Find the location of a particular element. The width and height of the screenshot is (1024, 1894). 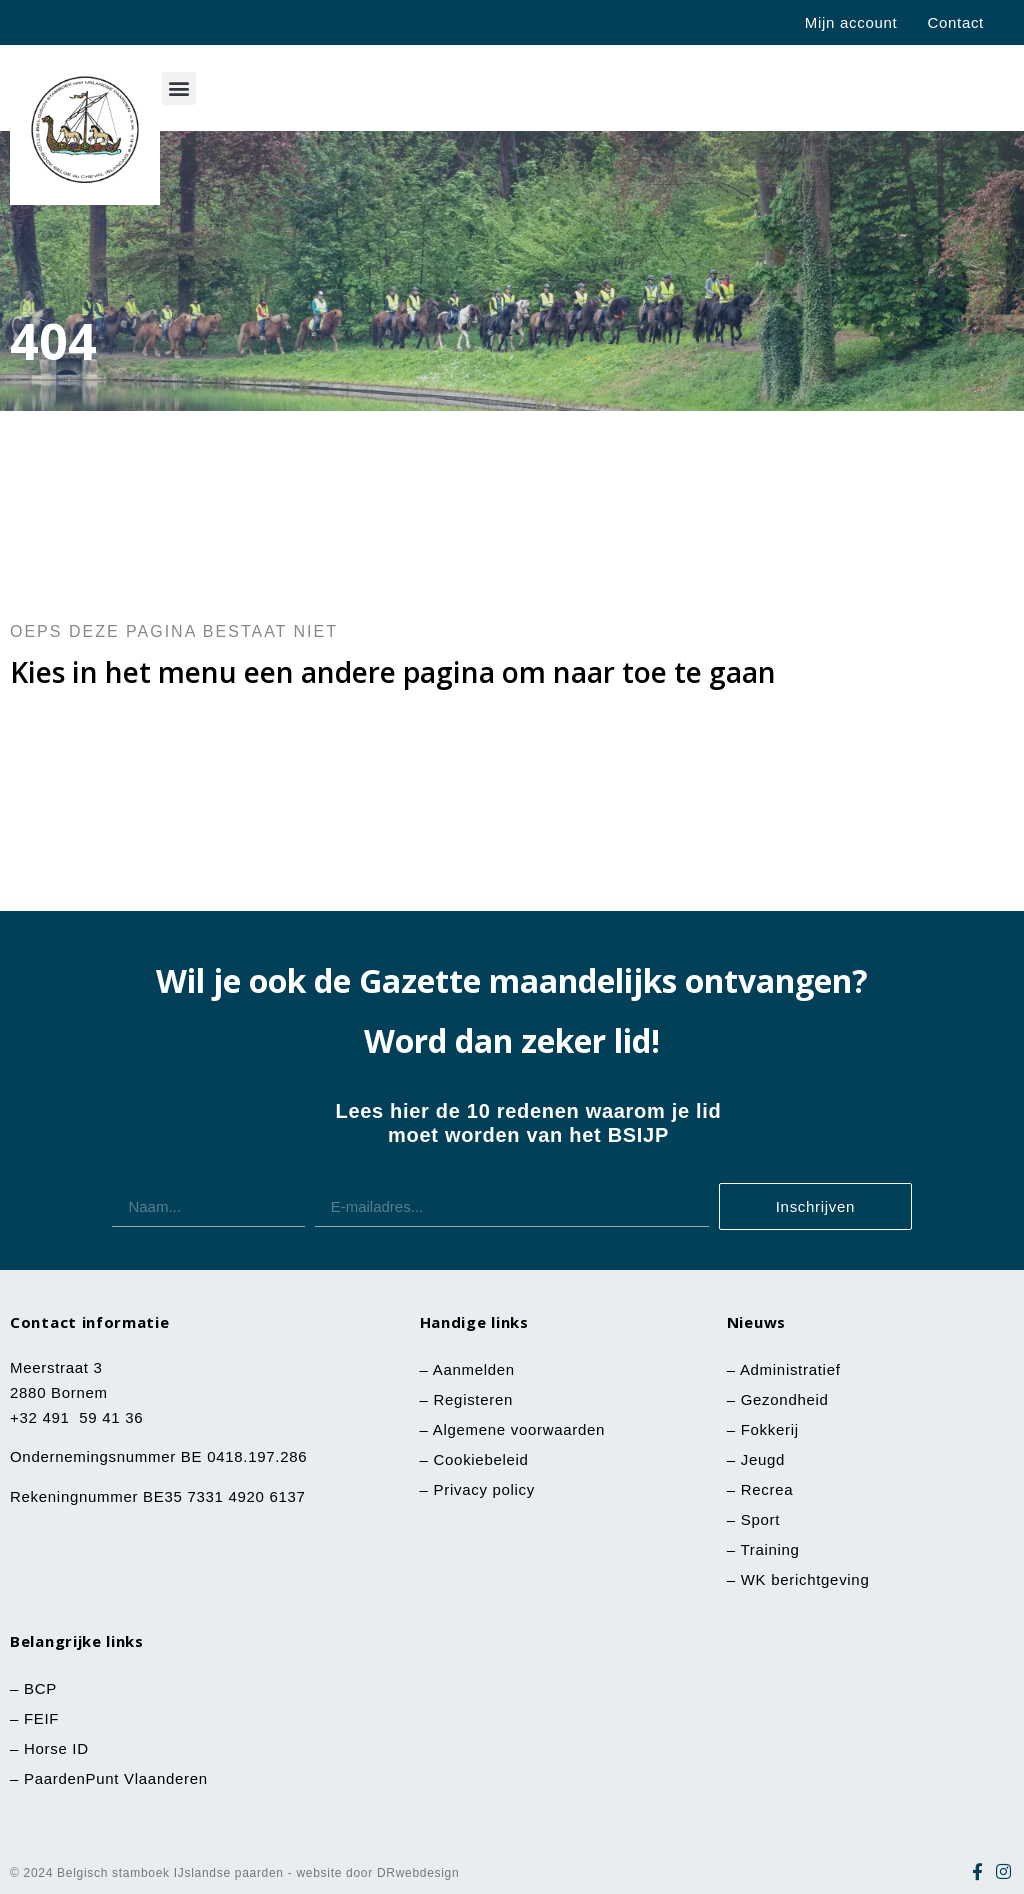

WK berichtgeving is located at coordinates (805, 1579).